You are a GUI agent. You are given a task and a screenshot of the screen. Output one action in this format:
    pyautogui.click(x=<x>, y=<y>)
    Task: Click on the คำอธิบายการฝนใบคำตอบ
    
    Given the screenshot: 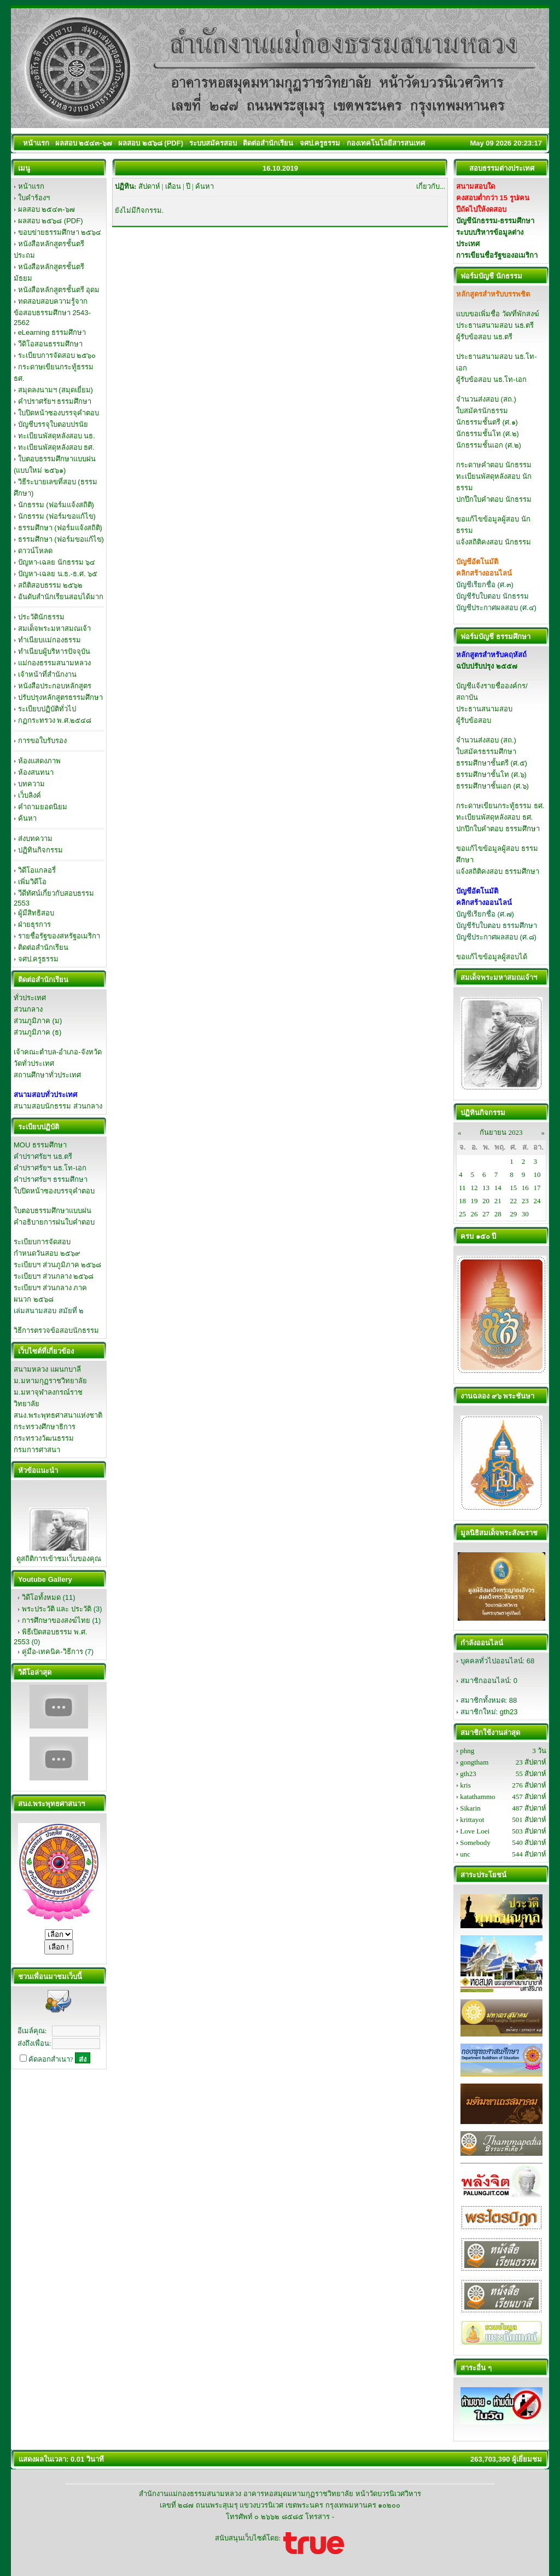 What is the action you would take?
    pyautogui.click(x=54, y=1222)
    